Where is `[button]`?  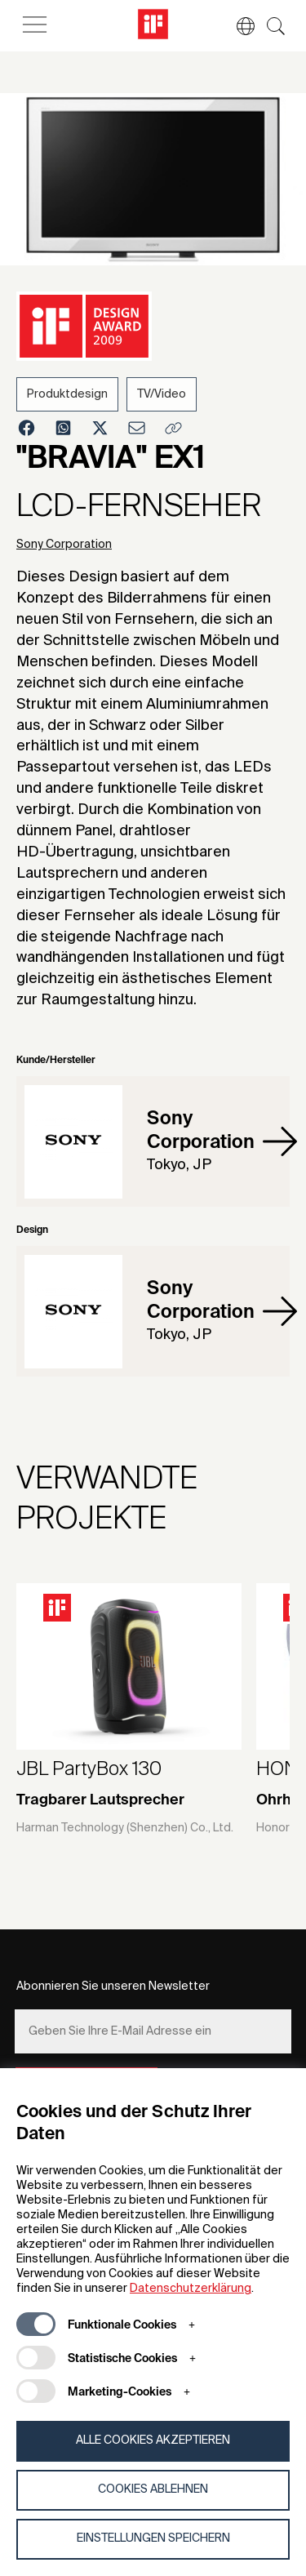
[button] is located at coordinates (237, 26).